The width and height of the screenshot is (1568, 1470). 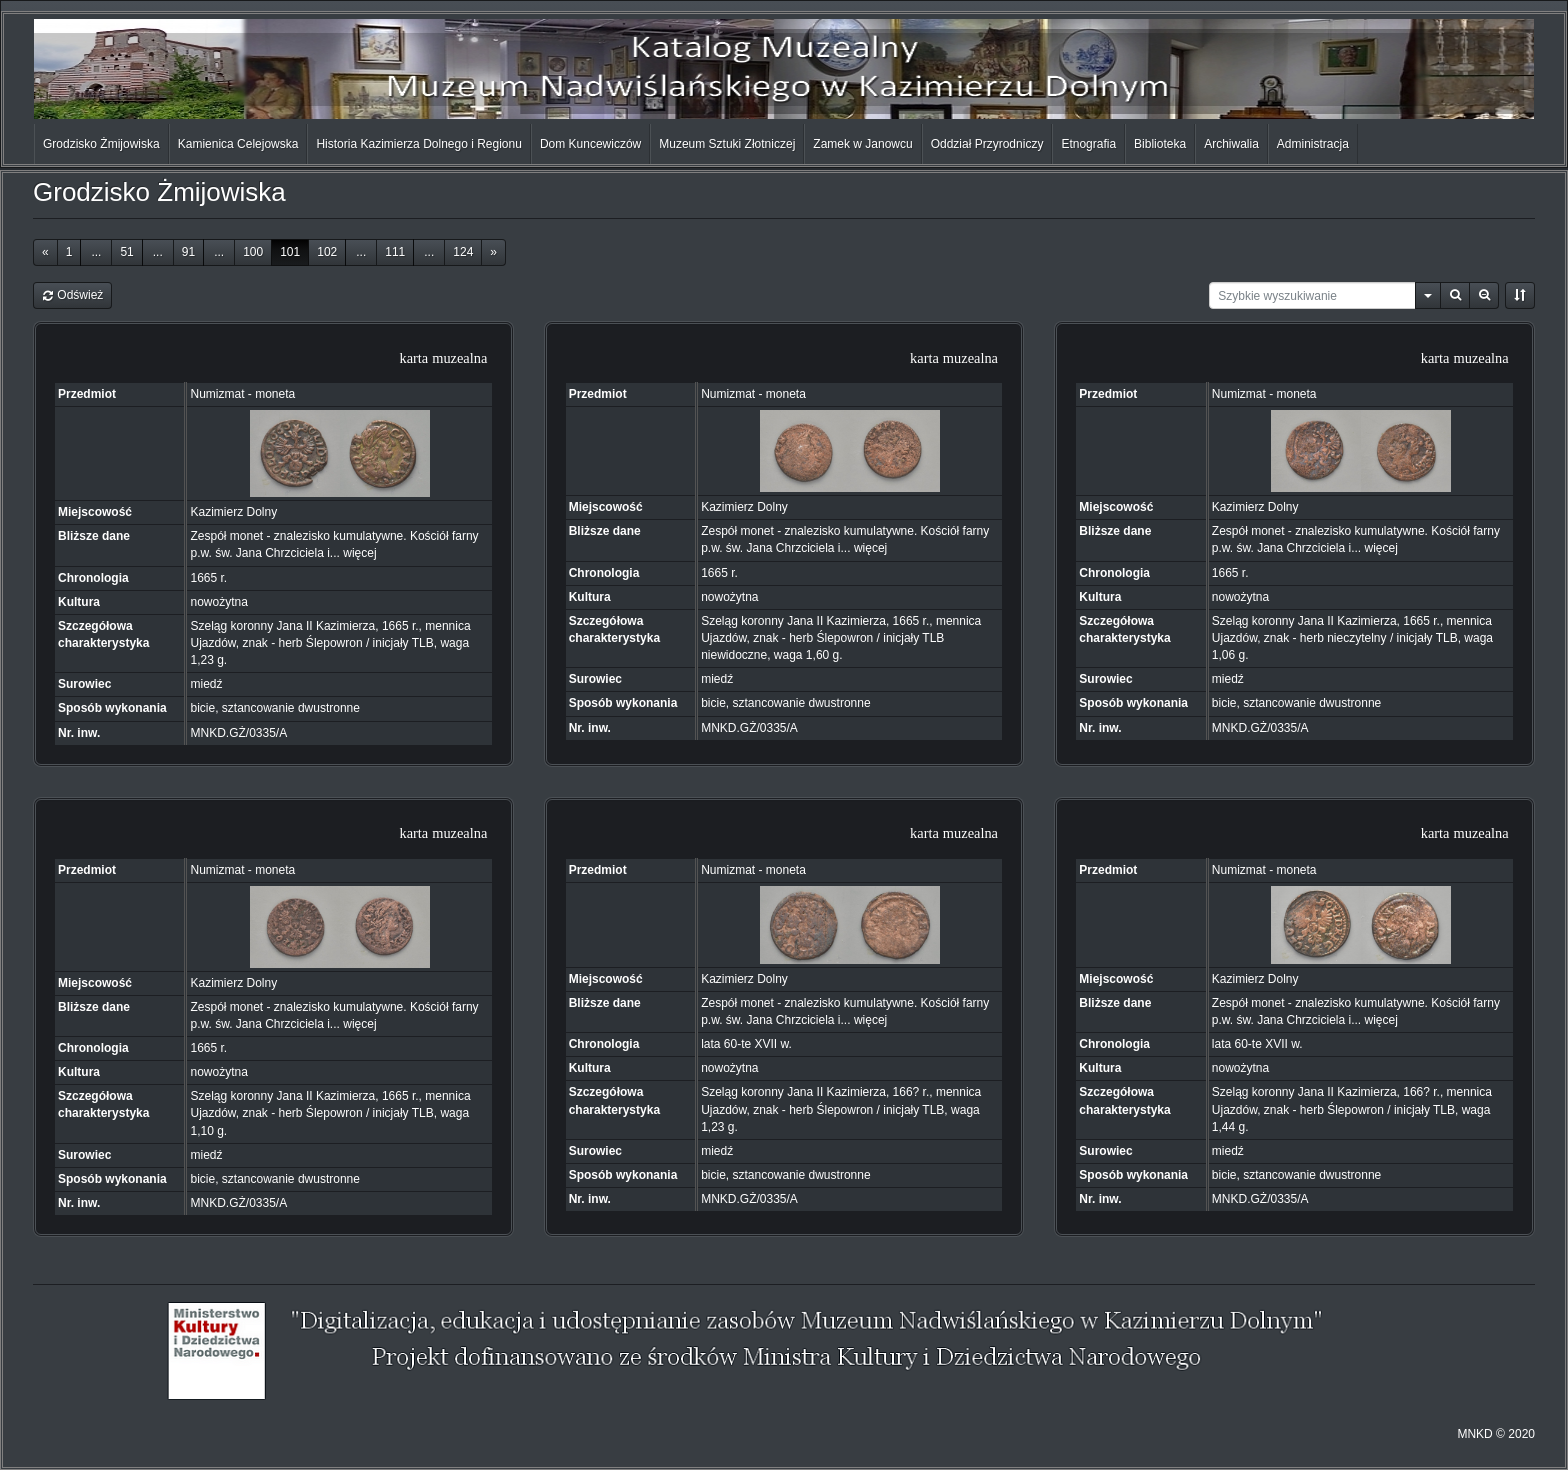 I want to click on Kamienica Celejowska, so click(x=238, y=144).